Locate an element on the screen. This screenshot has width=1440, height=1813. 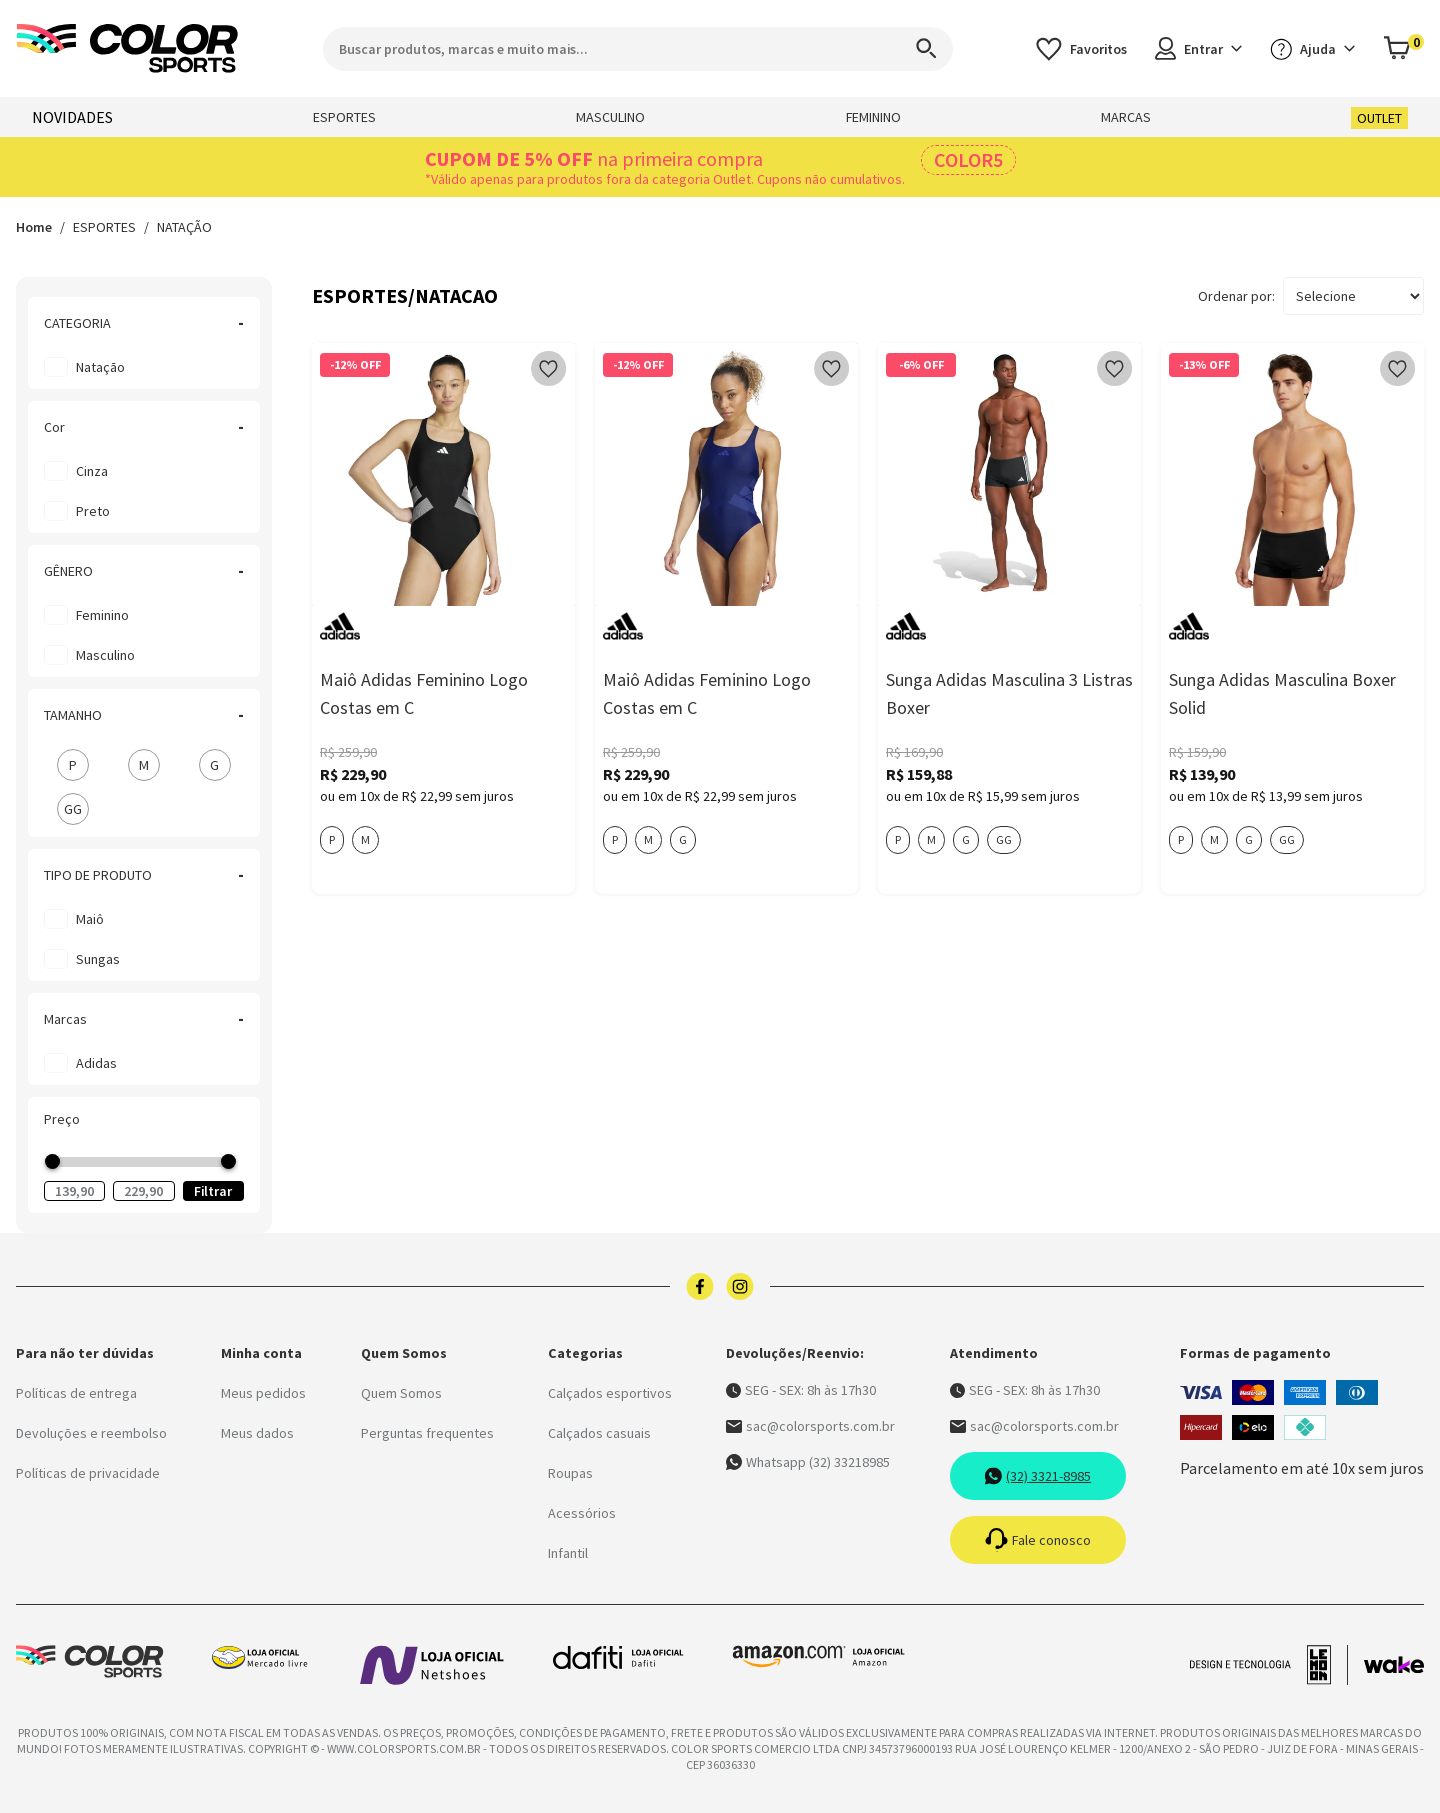
[Acessar site da lemoon desenvolvedor] is located at coordinates (1269, 1665).